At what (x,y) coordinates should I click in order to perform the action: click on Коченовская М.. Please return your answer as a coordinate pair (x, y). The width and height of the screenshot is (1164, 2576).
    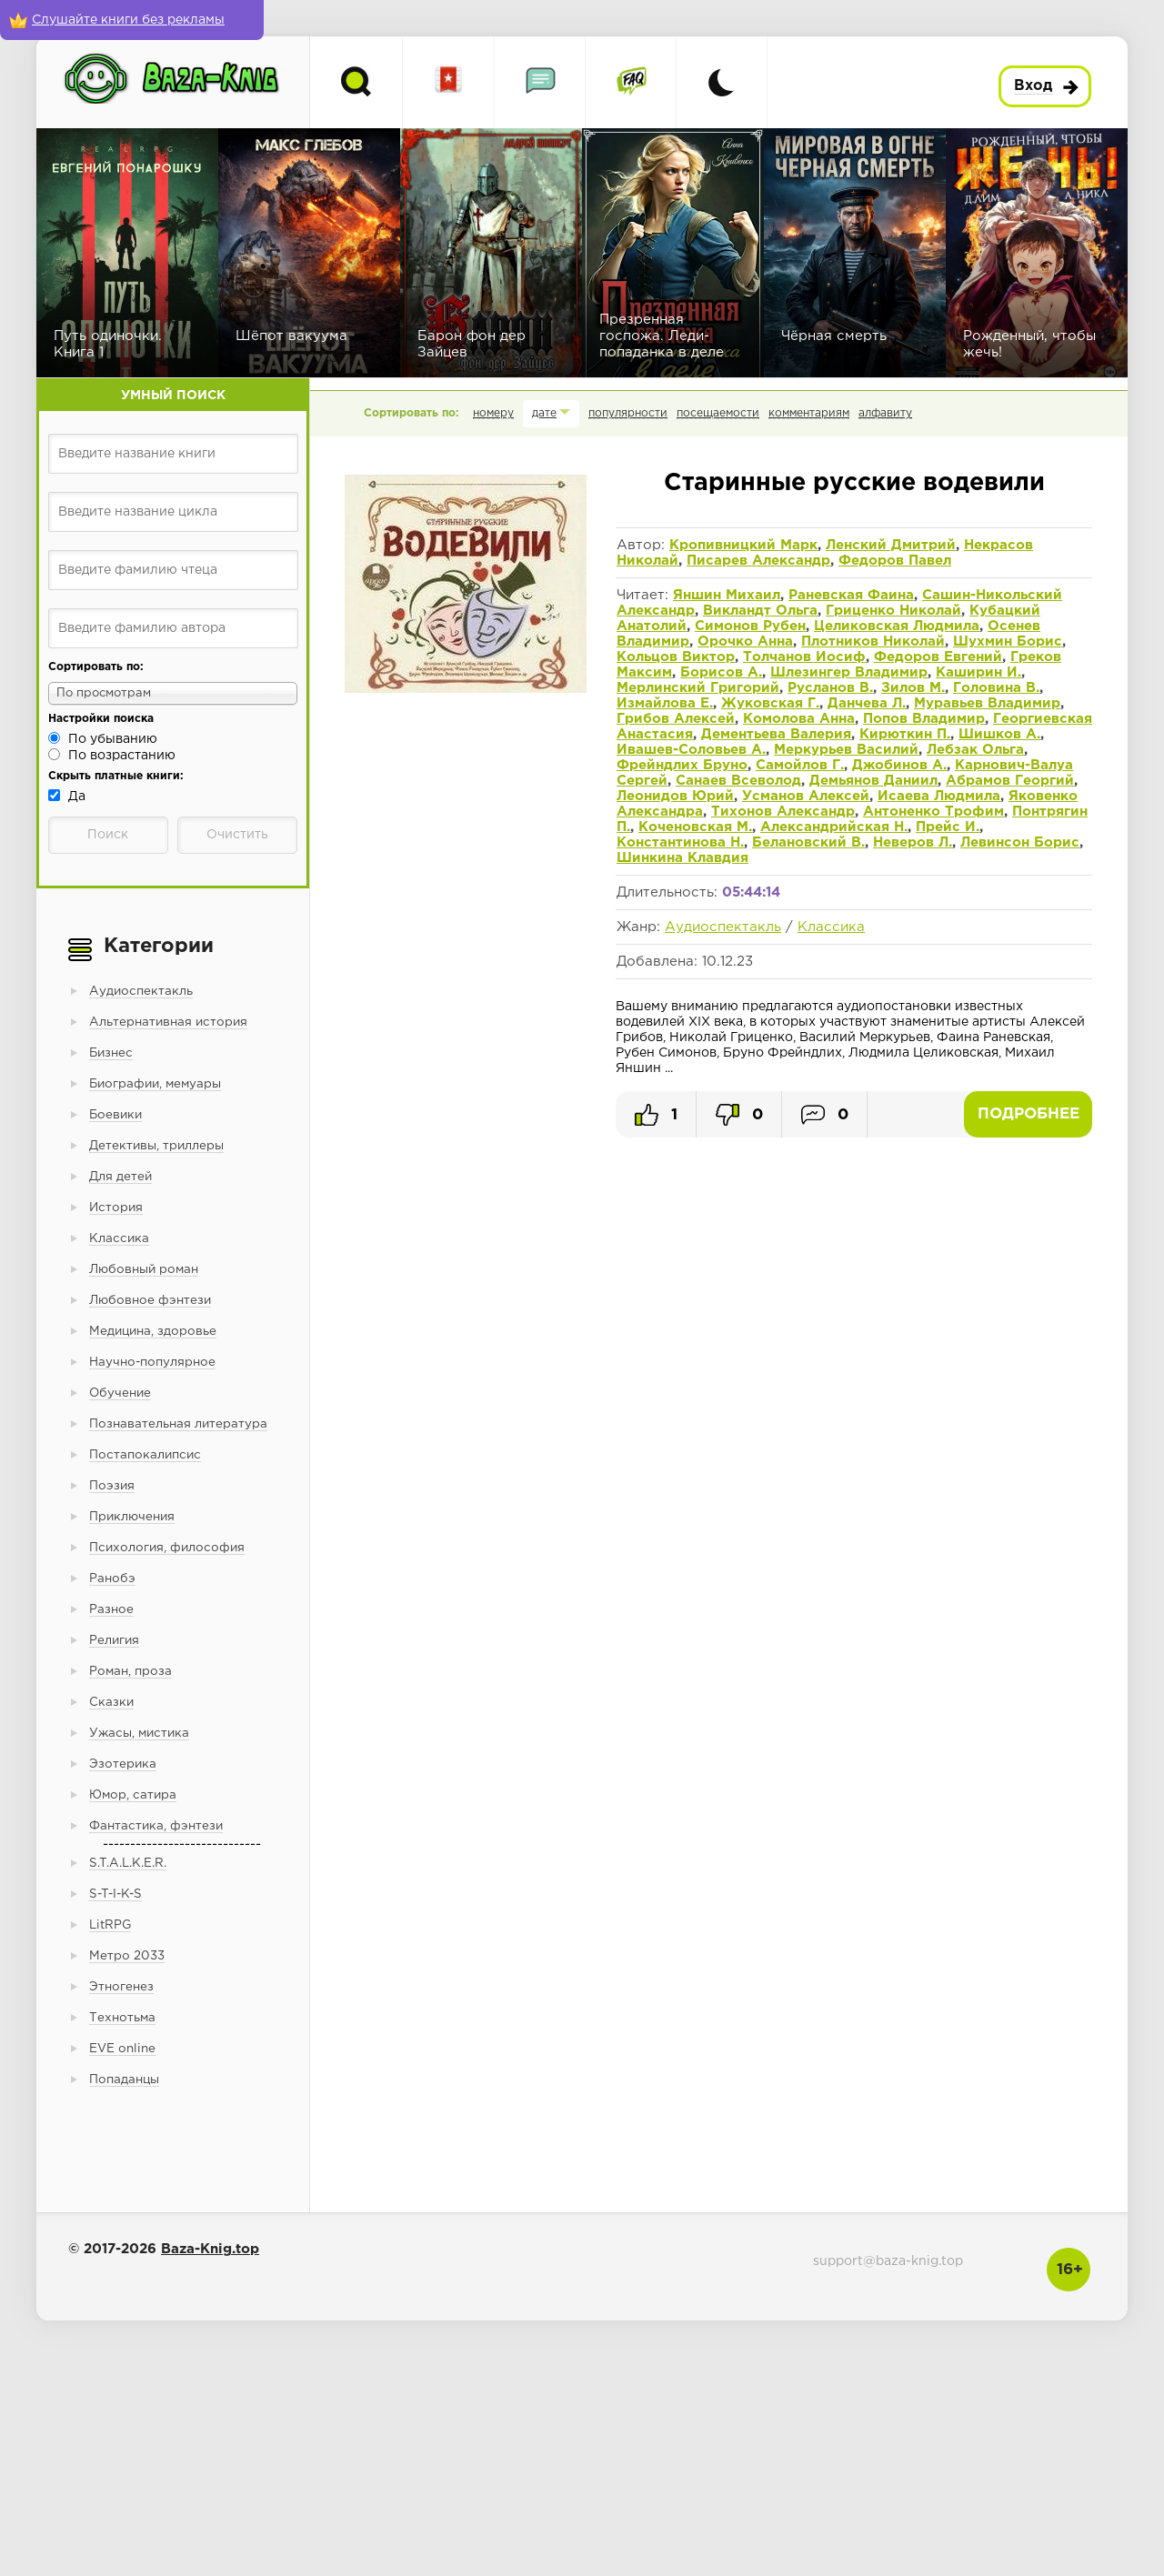
    Looking at the image, I should click on (695, 827).